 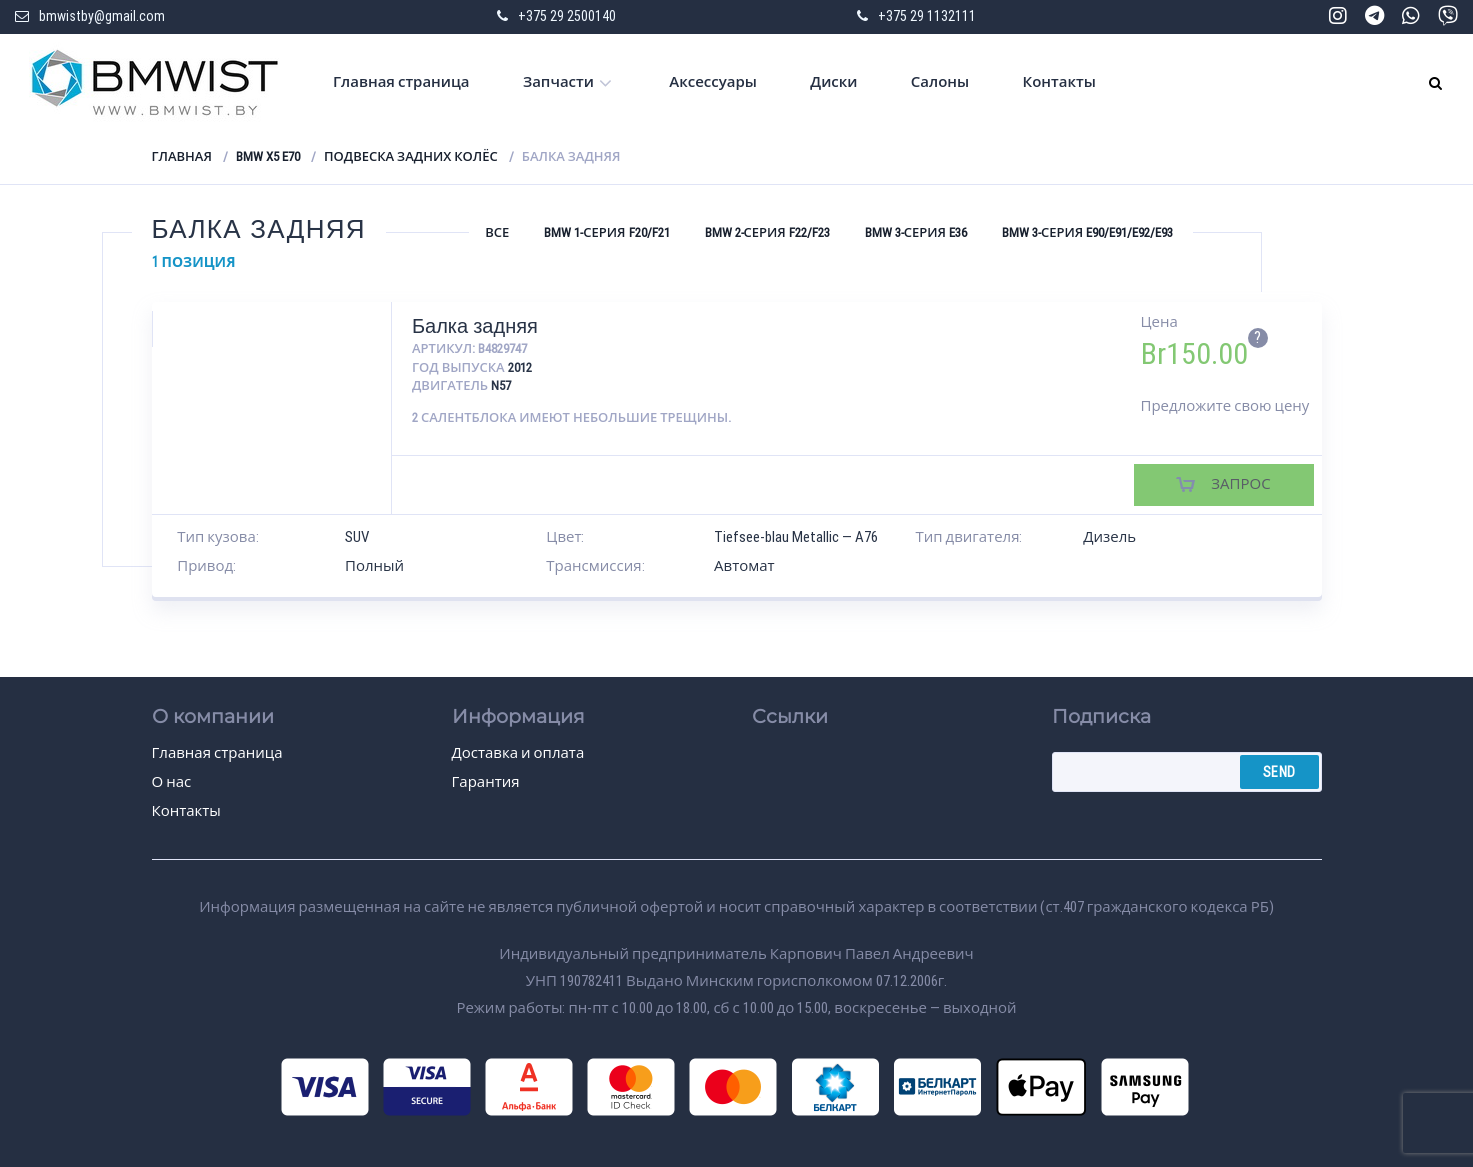 What do you see at coordinates (401, 82) in the screenshot?
I see `Главная страница` at bounding box center [401, 82].